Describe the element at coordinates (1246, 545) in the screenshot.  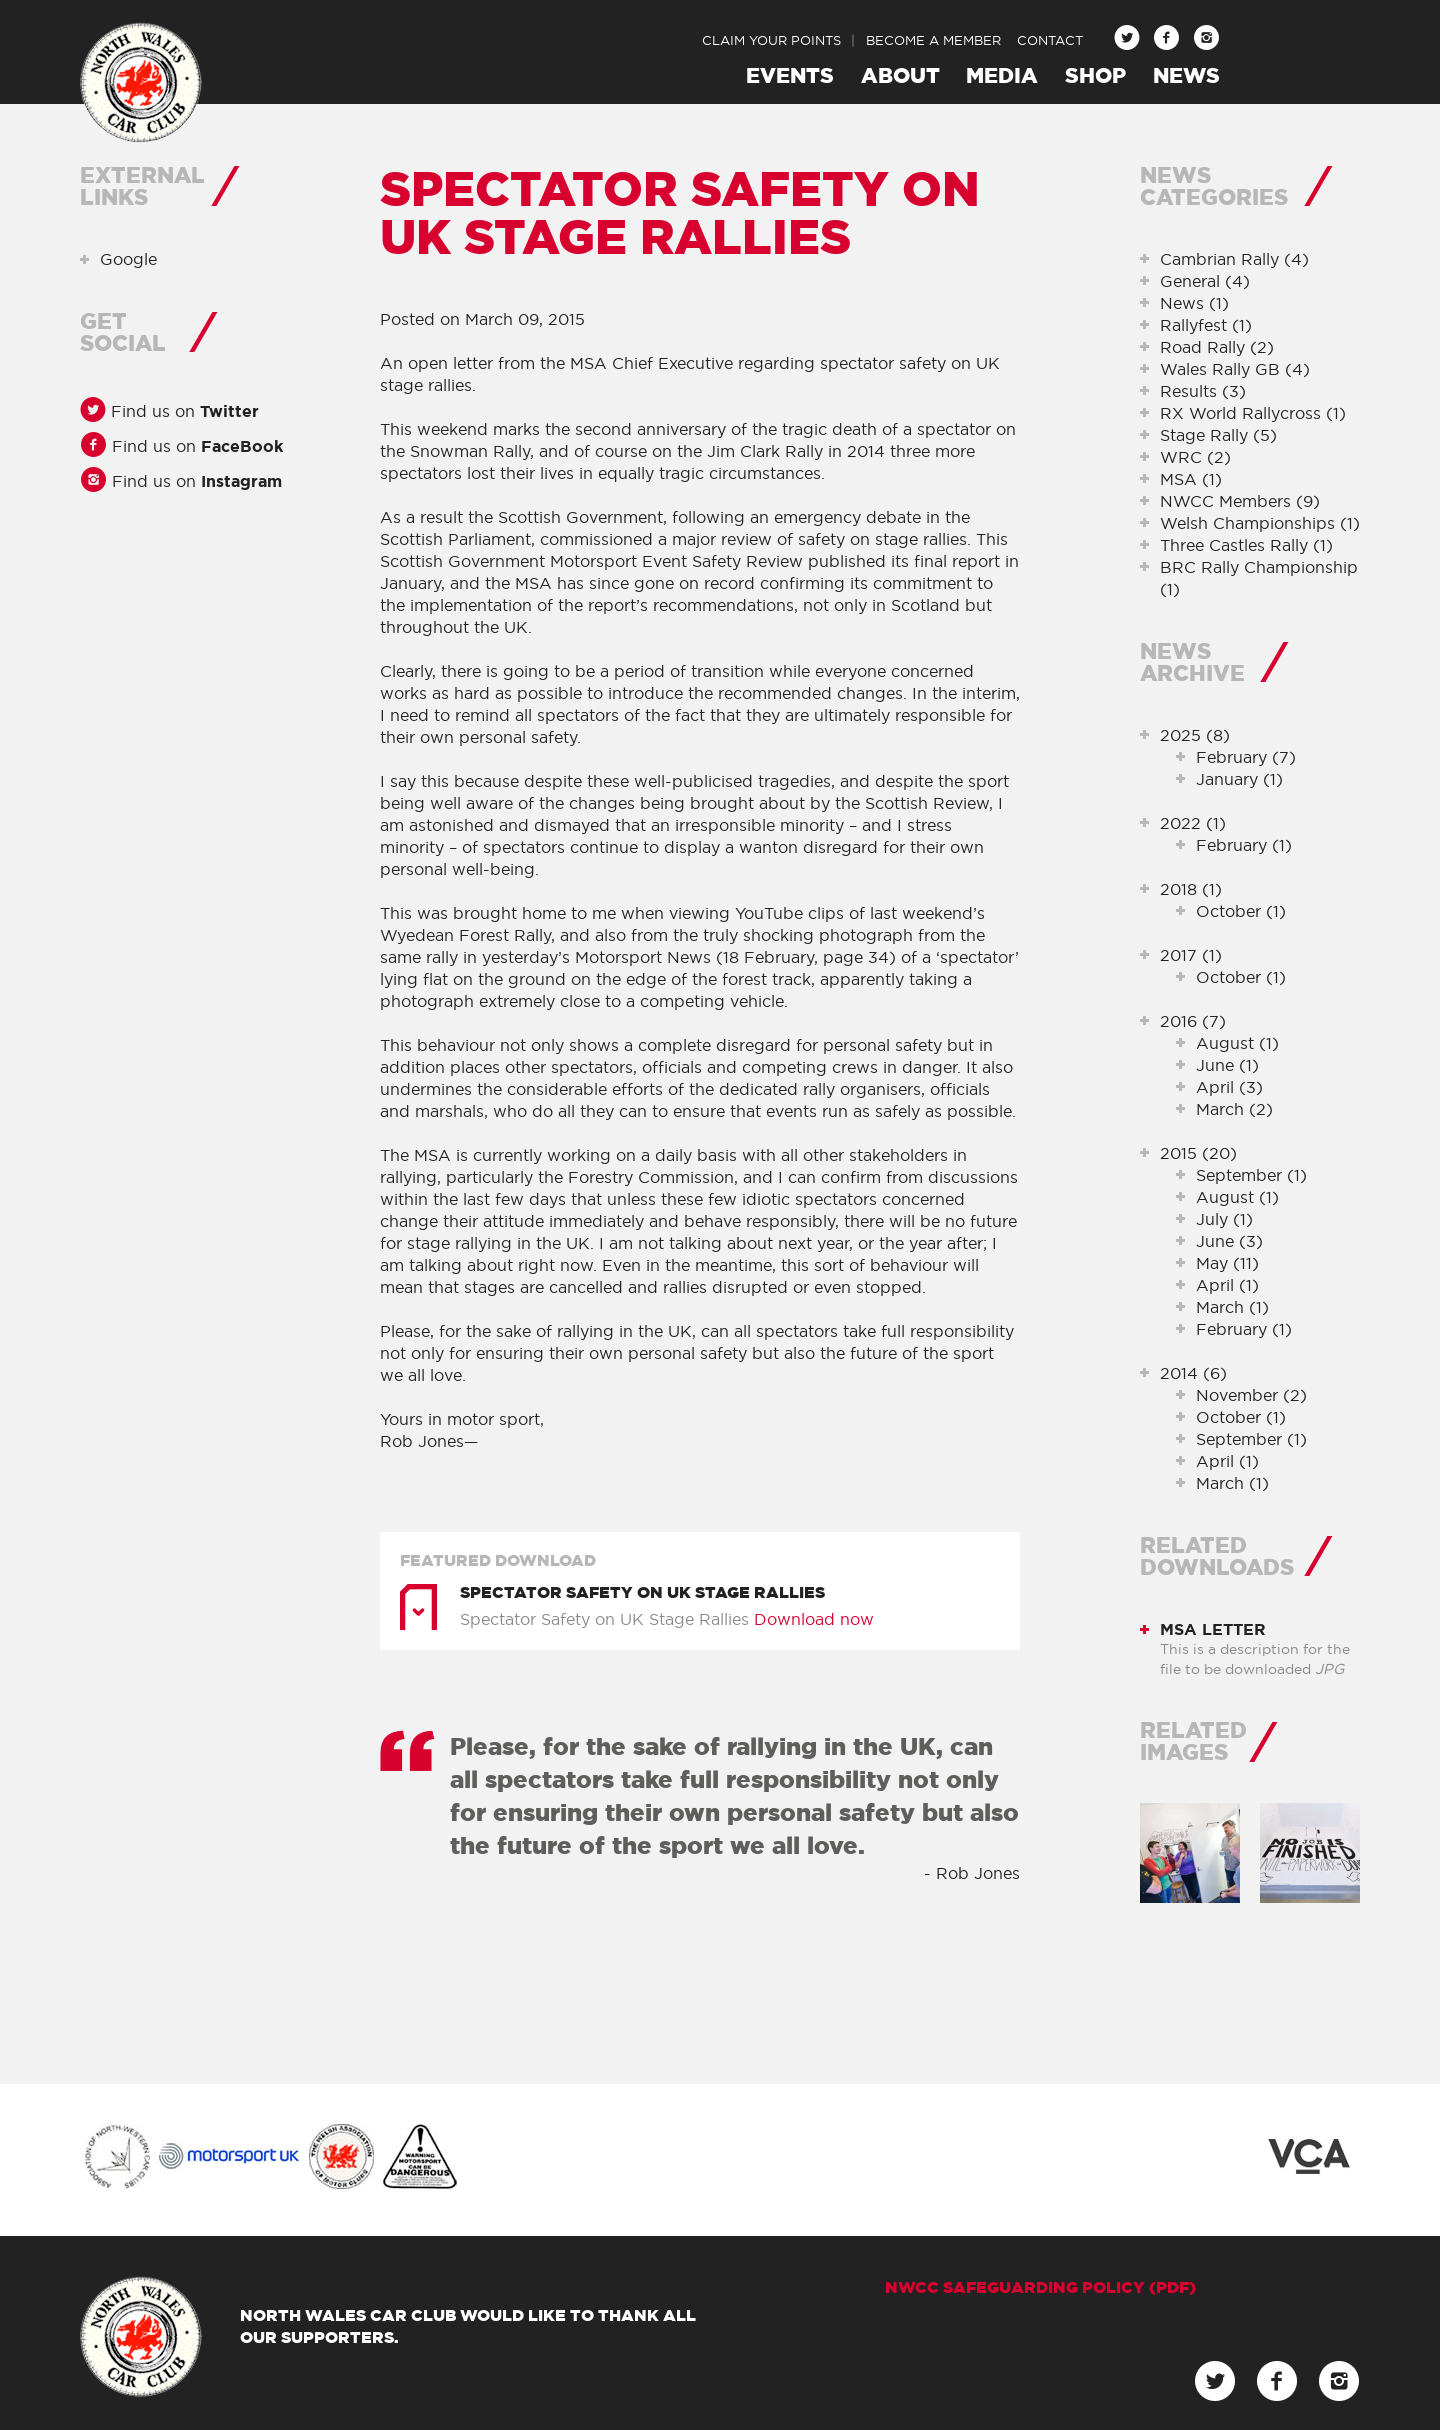
I see `Three Castles Rally (1)` at that location.